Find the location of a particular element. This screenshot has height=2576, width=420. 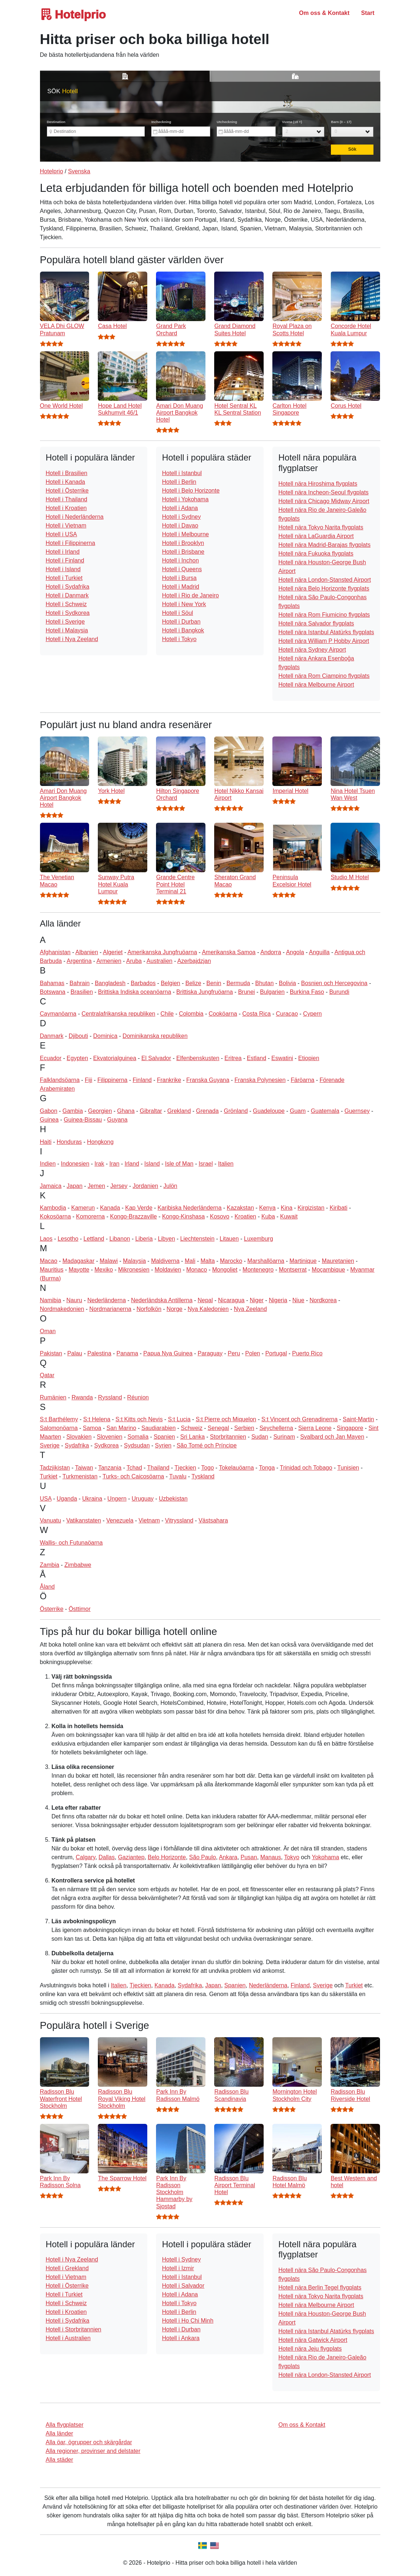

Elfenbenskusten is located at coordinates (197, 1058).